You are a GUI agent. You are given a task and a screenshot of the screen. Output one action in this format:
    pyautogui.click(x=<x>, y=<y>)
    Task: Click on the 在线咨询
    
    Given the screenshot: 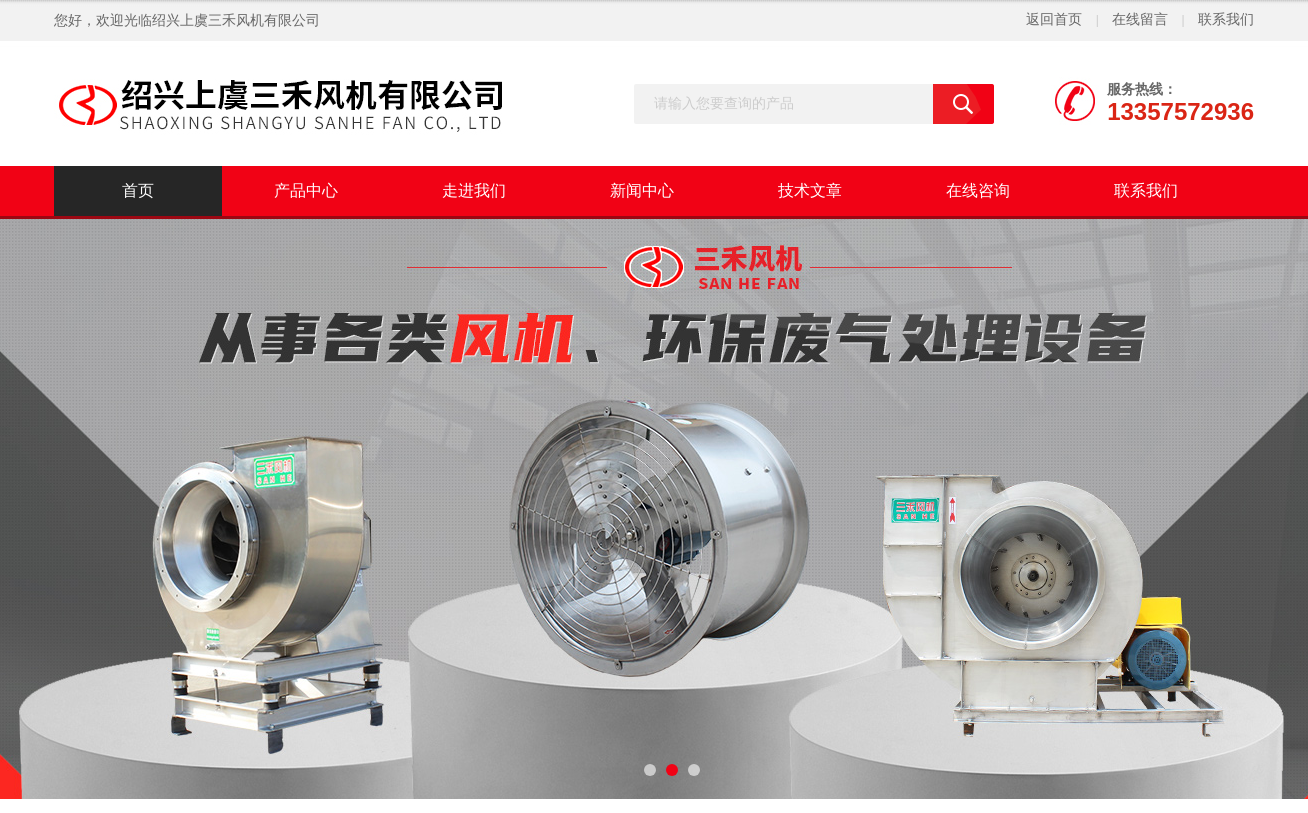 What is the action you would take?
    pyautogui.click(x=978, y=190)
    